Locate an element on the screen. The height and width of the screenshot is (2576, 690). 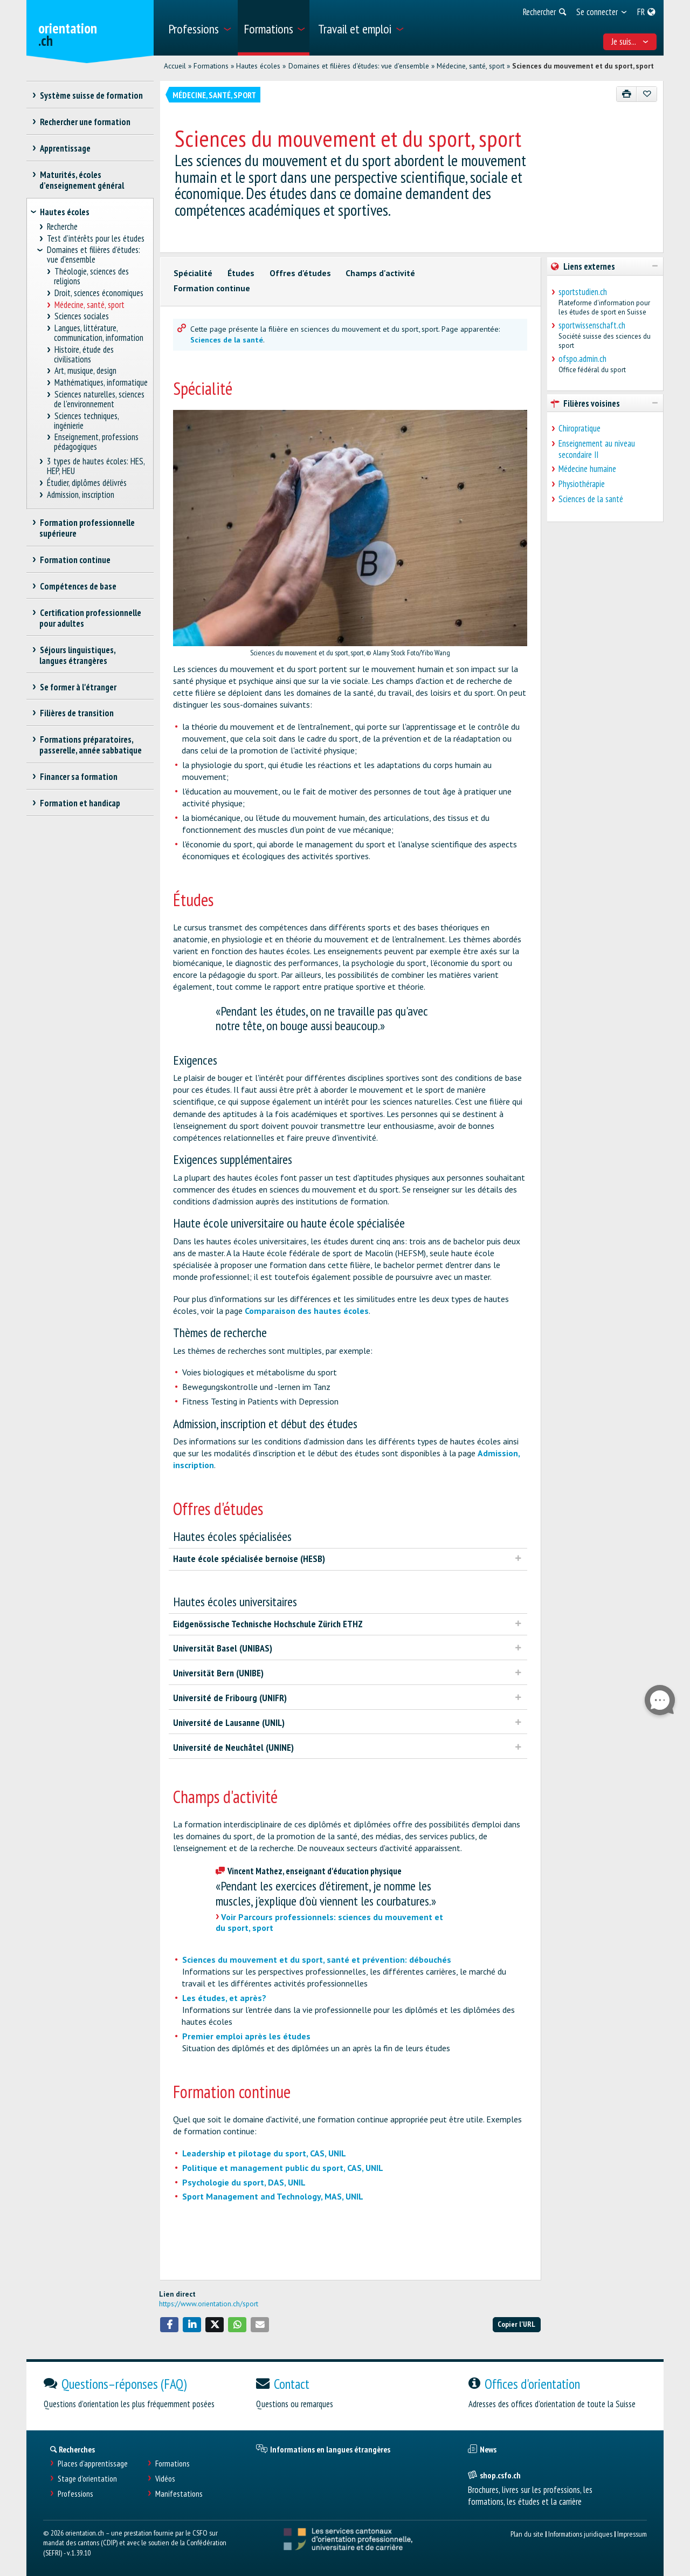
Domaines et filières d'études: vue d'ensemble [treeitem] is located at coordinates (93, 254).